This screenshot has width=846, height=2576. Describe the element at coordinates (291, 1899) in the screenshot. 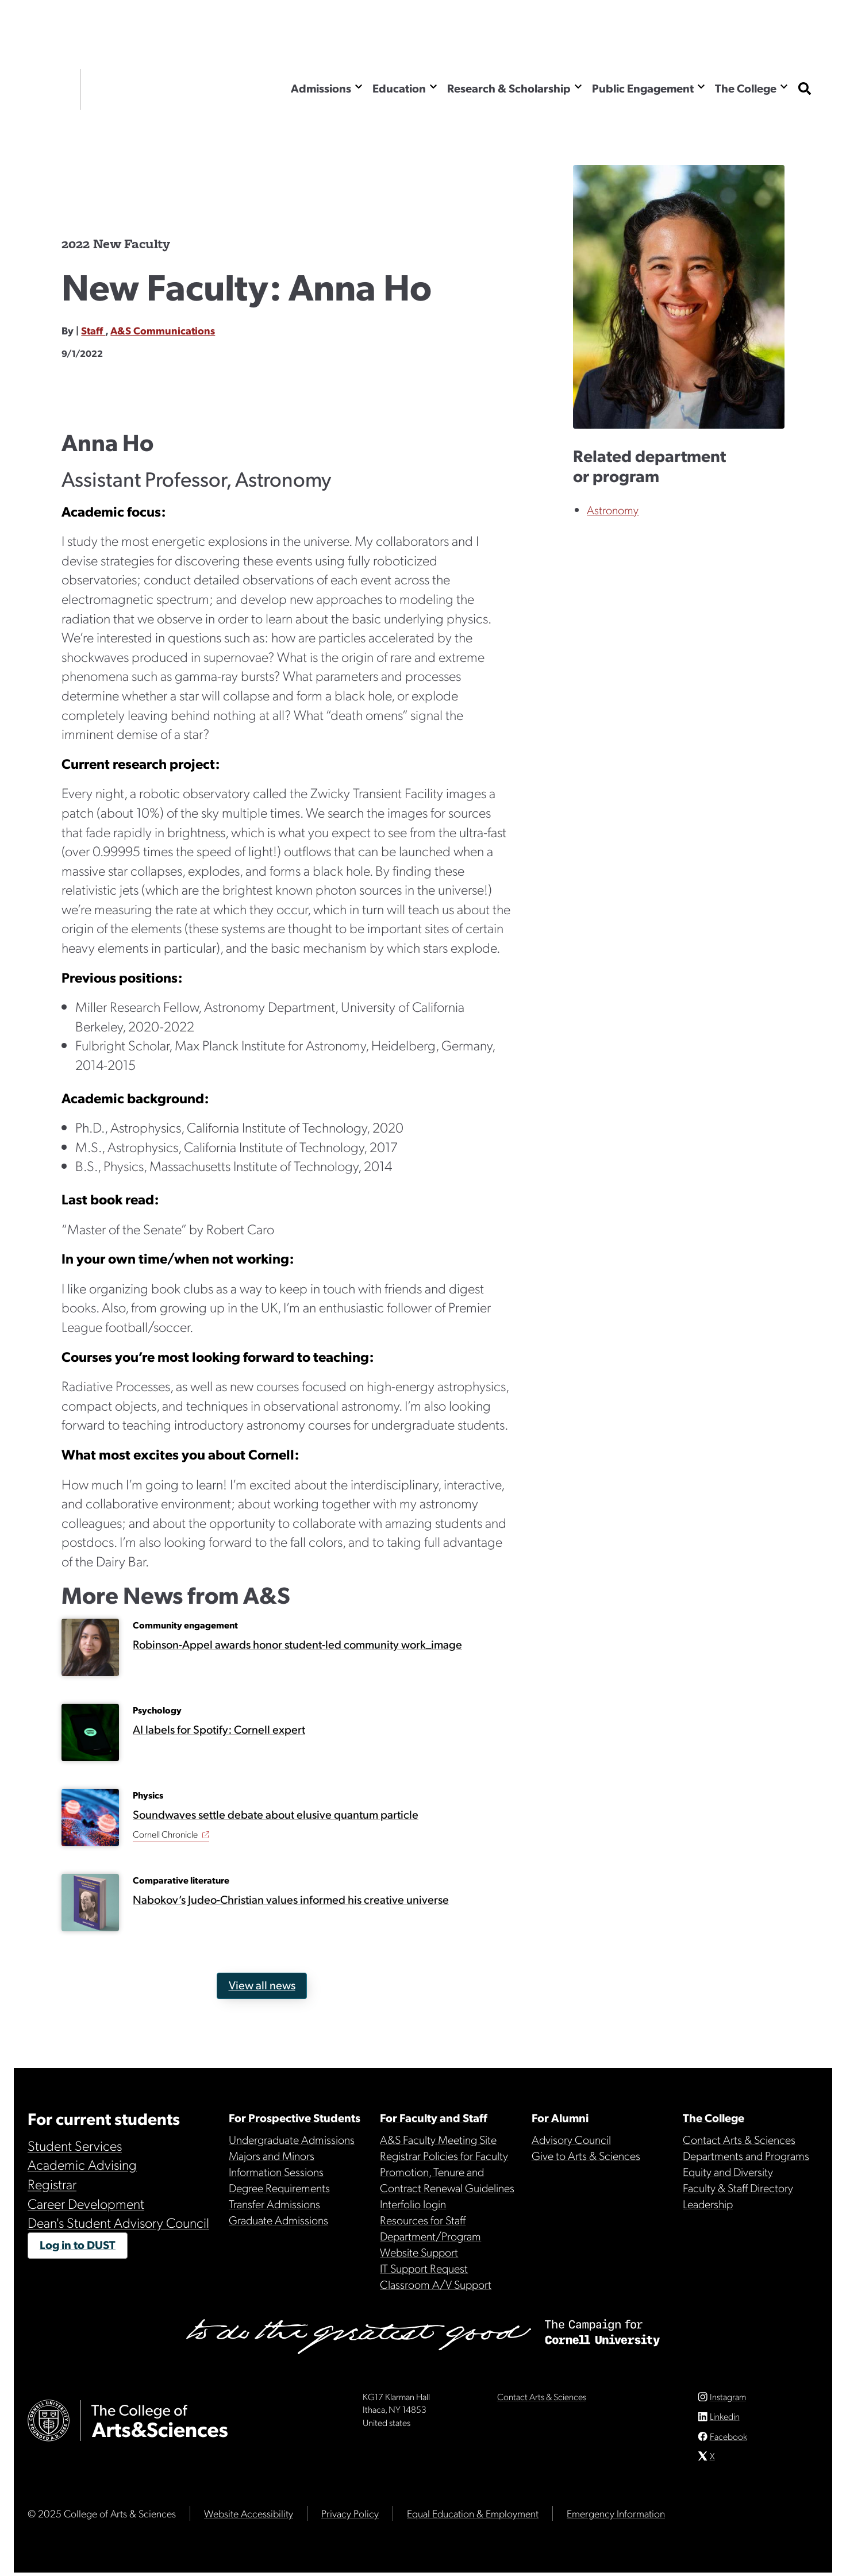

I see `Nabokov’s Judeo-Christian values informed his creative universe` at that location.